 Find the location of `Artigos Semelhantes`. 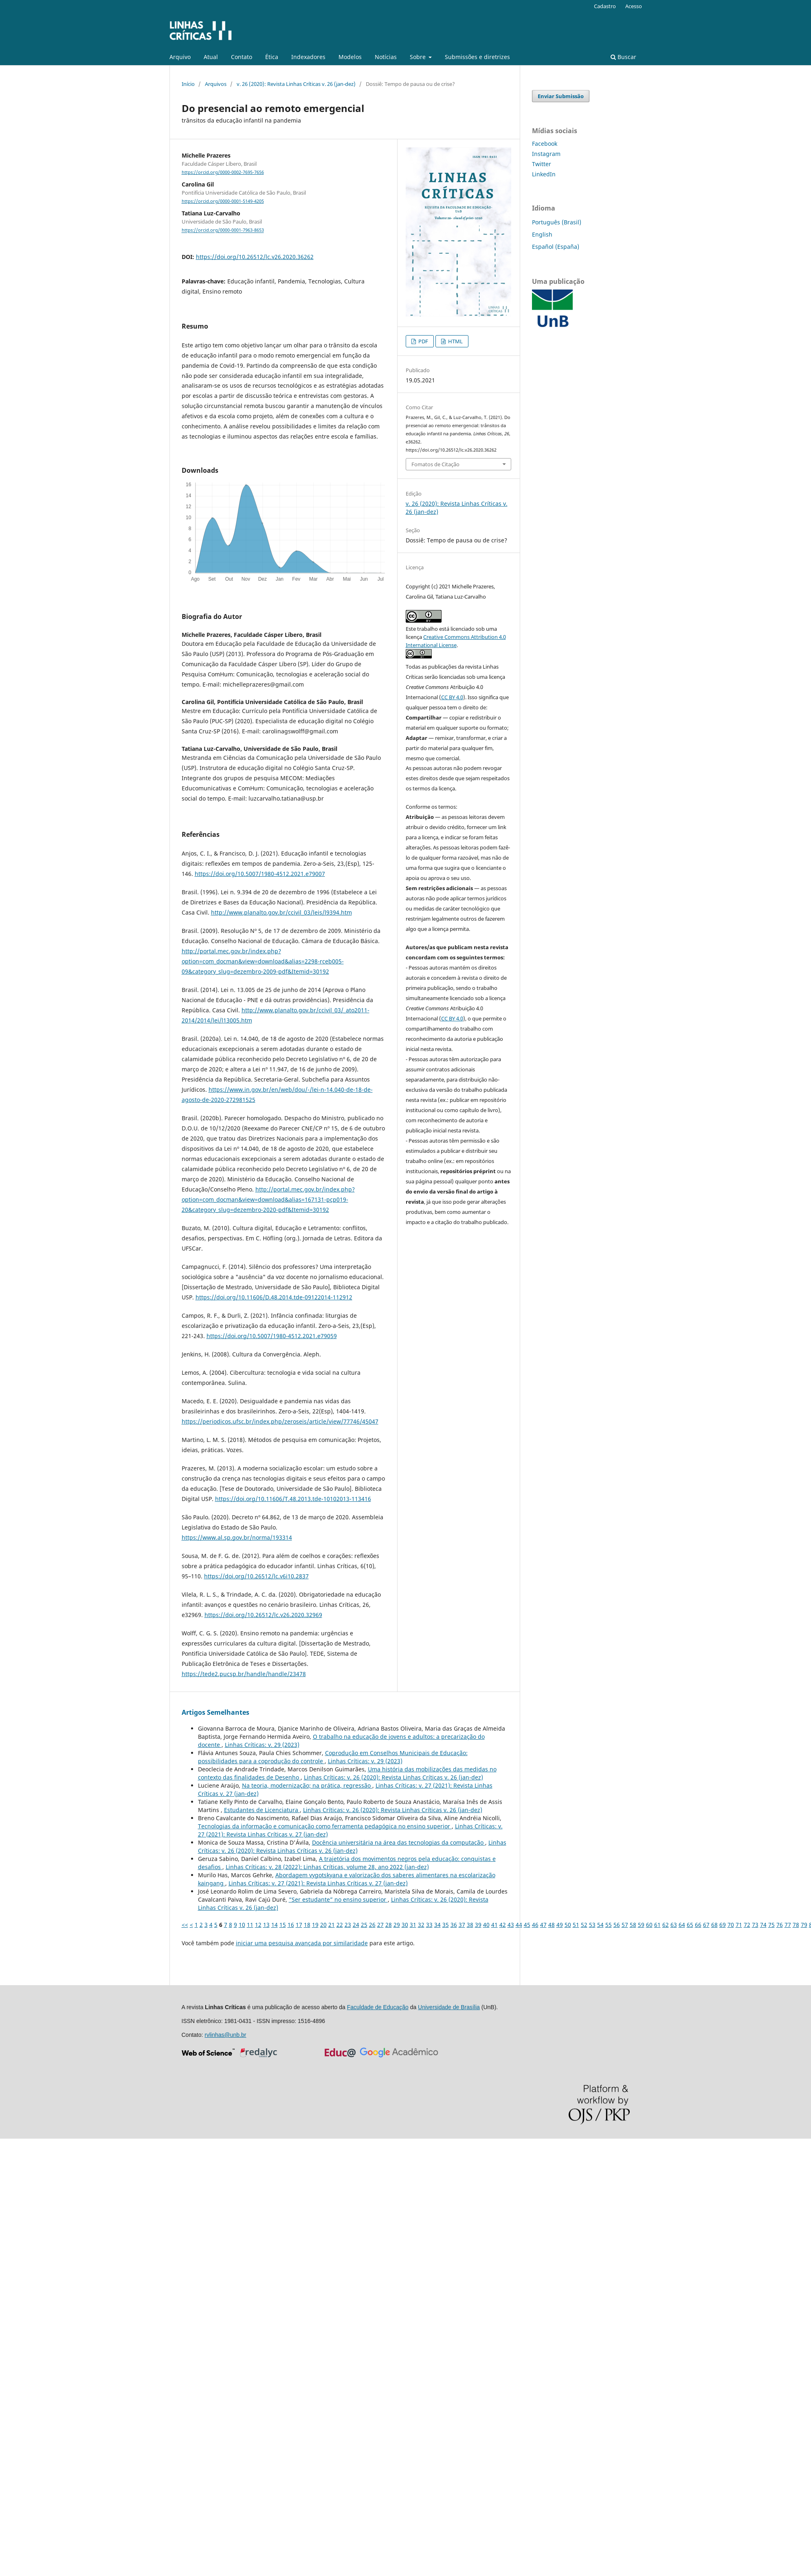

Artigos Semelhantes is located at coordinates (215, 1712).